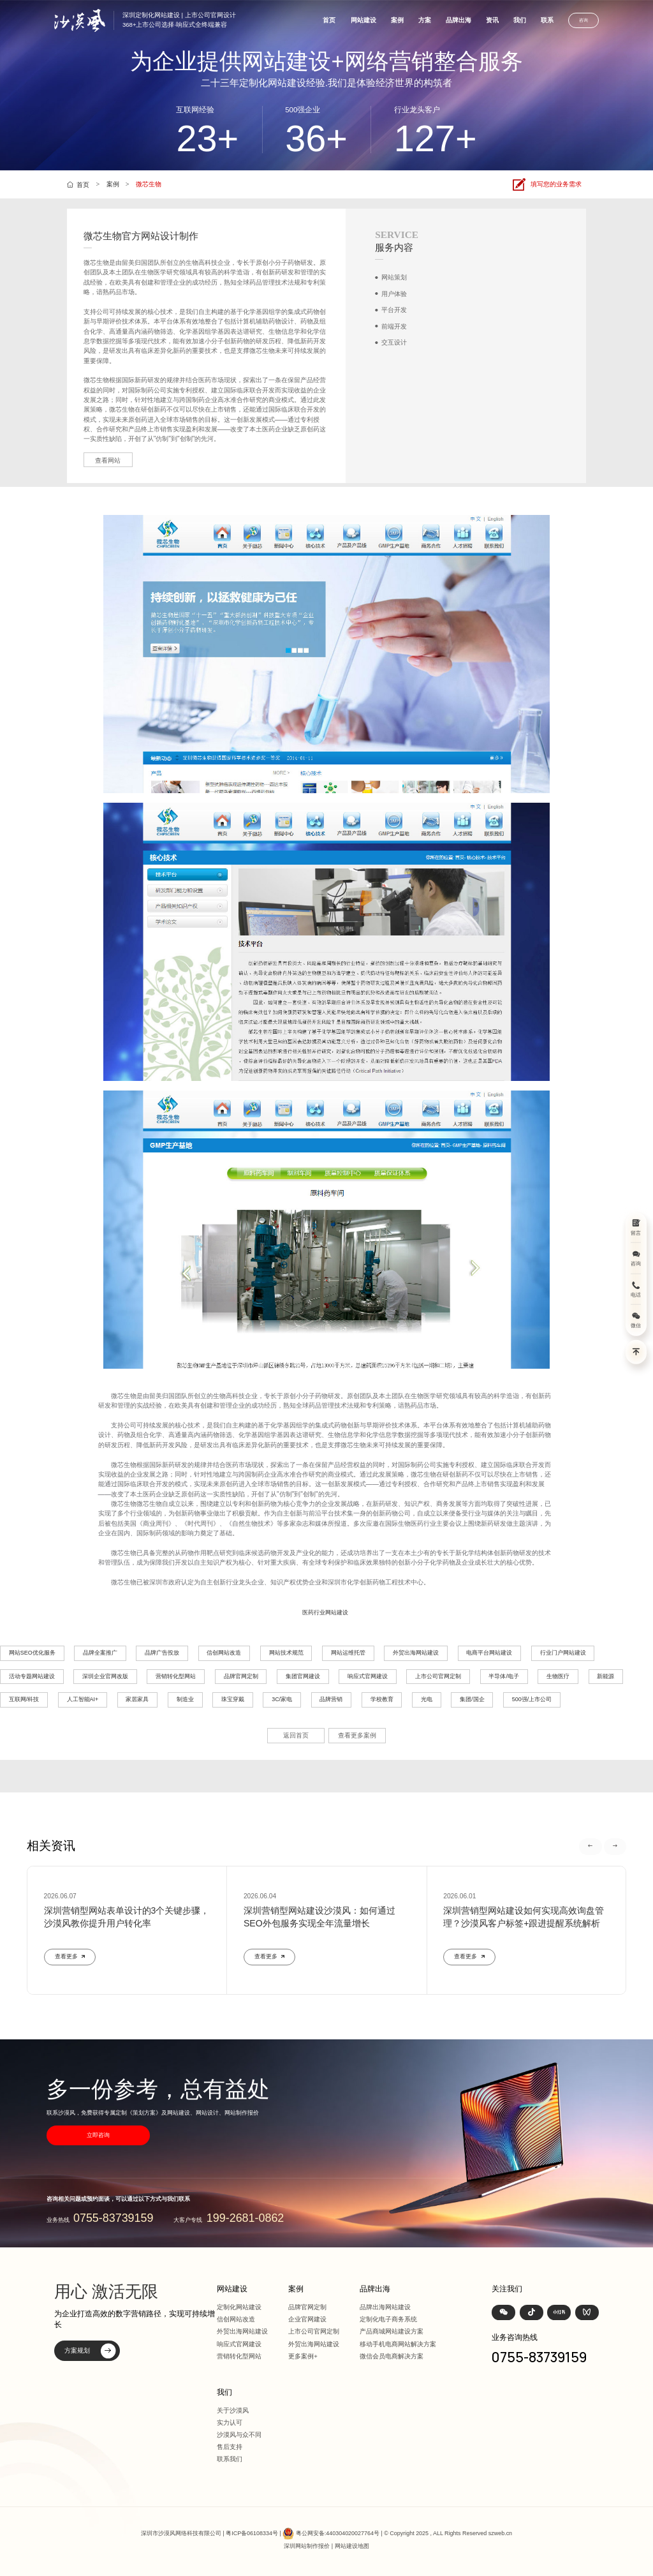 This screenshot has width=653, height=2576. Describe the element at coordinates (391, 2331) in the screenshot. I see `产品商城网站建设方案` at that location.